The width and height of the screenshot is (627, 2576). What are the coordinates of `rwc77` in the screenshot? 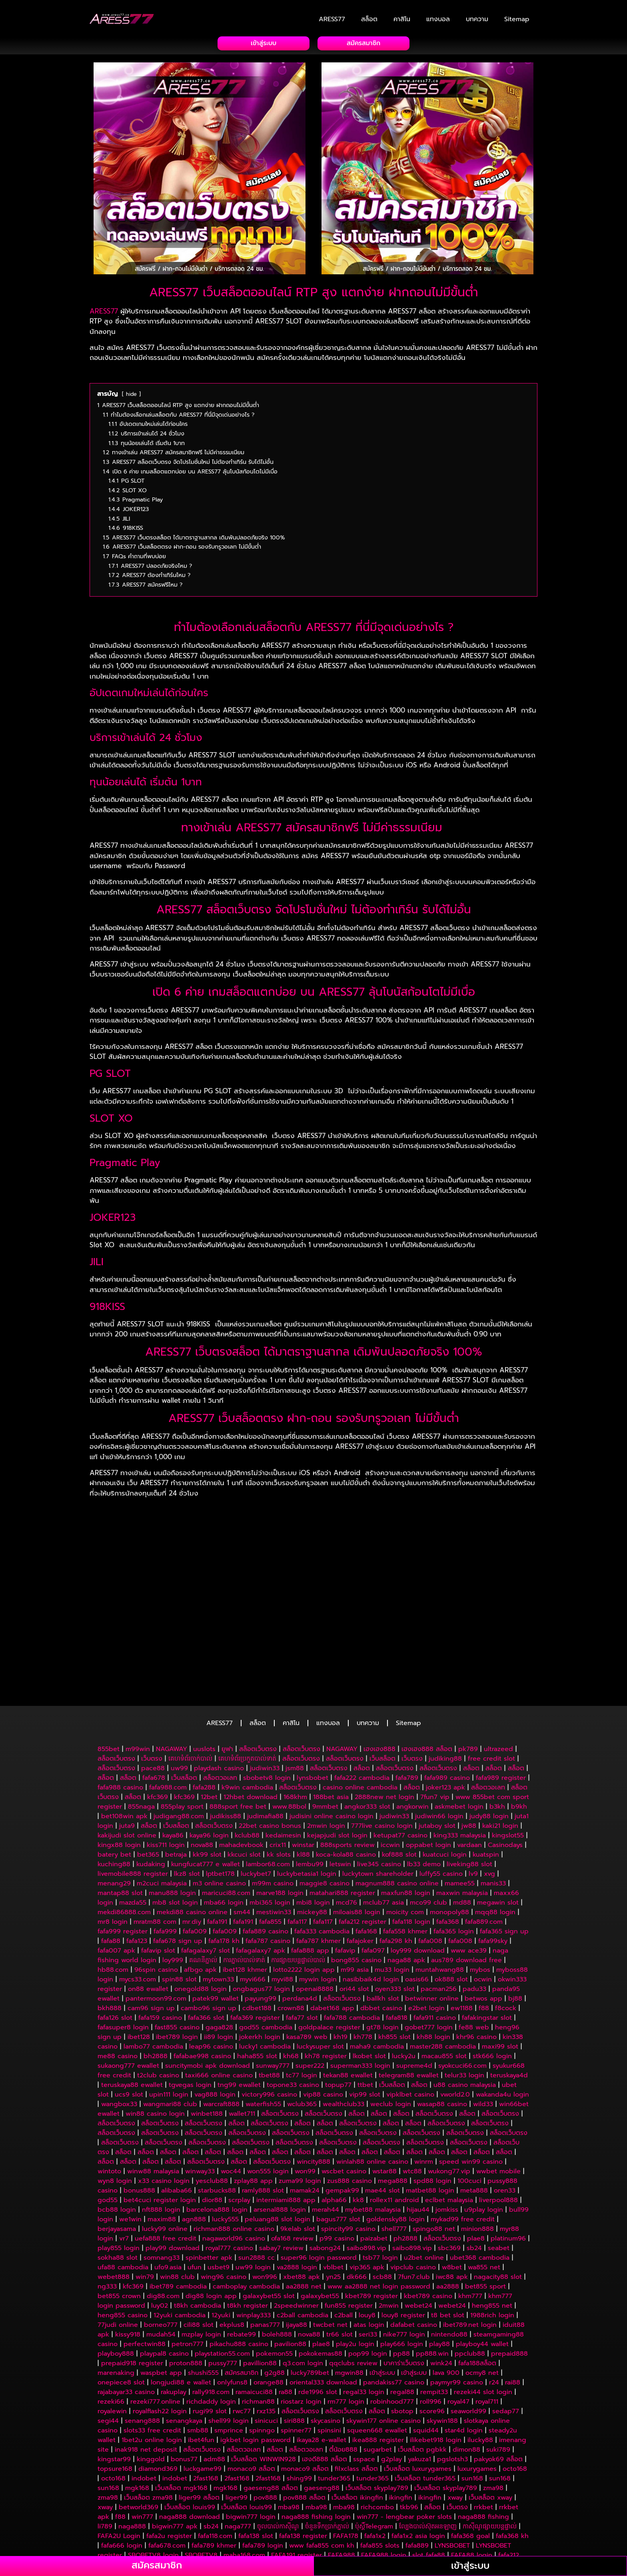 It's located at (242, 2310).